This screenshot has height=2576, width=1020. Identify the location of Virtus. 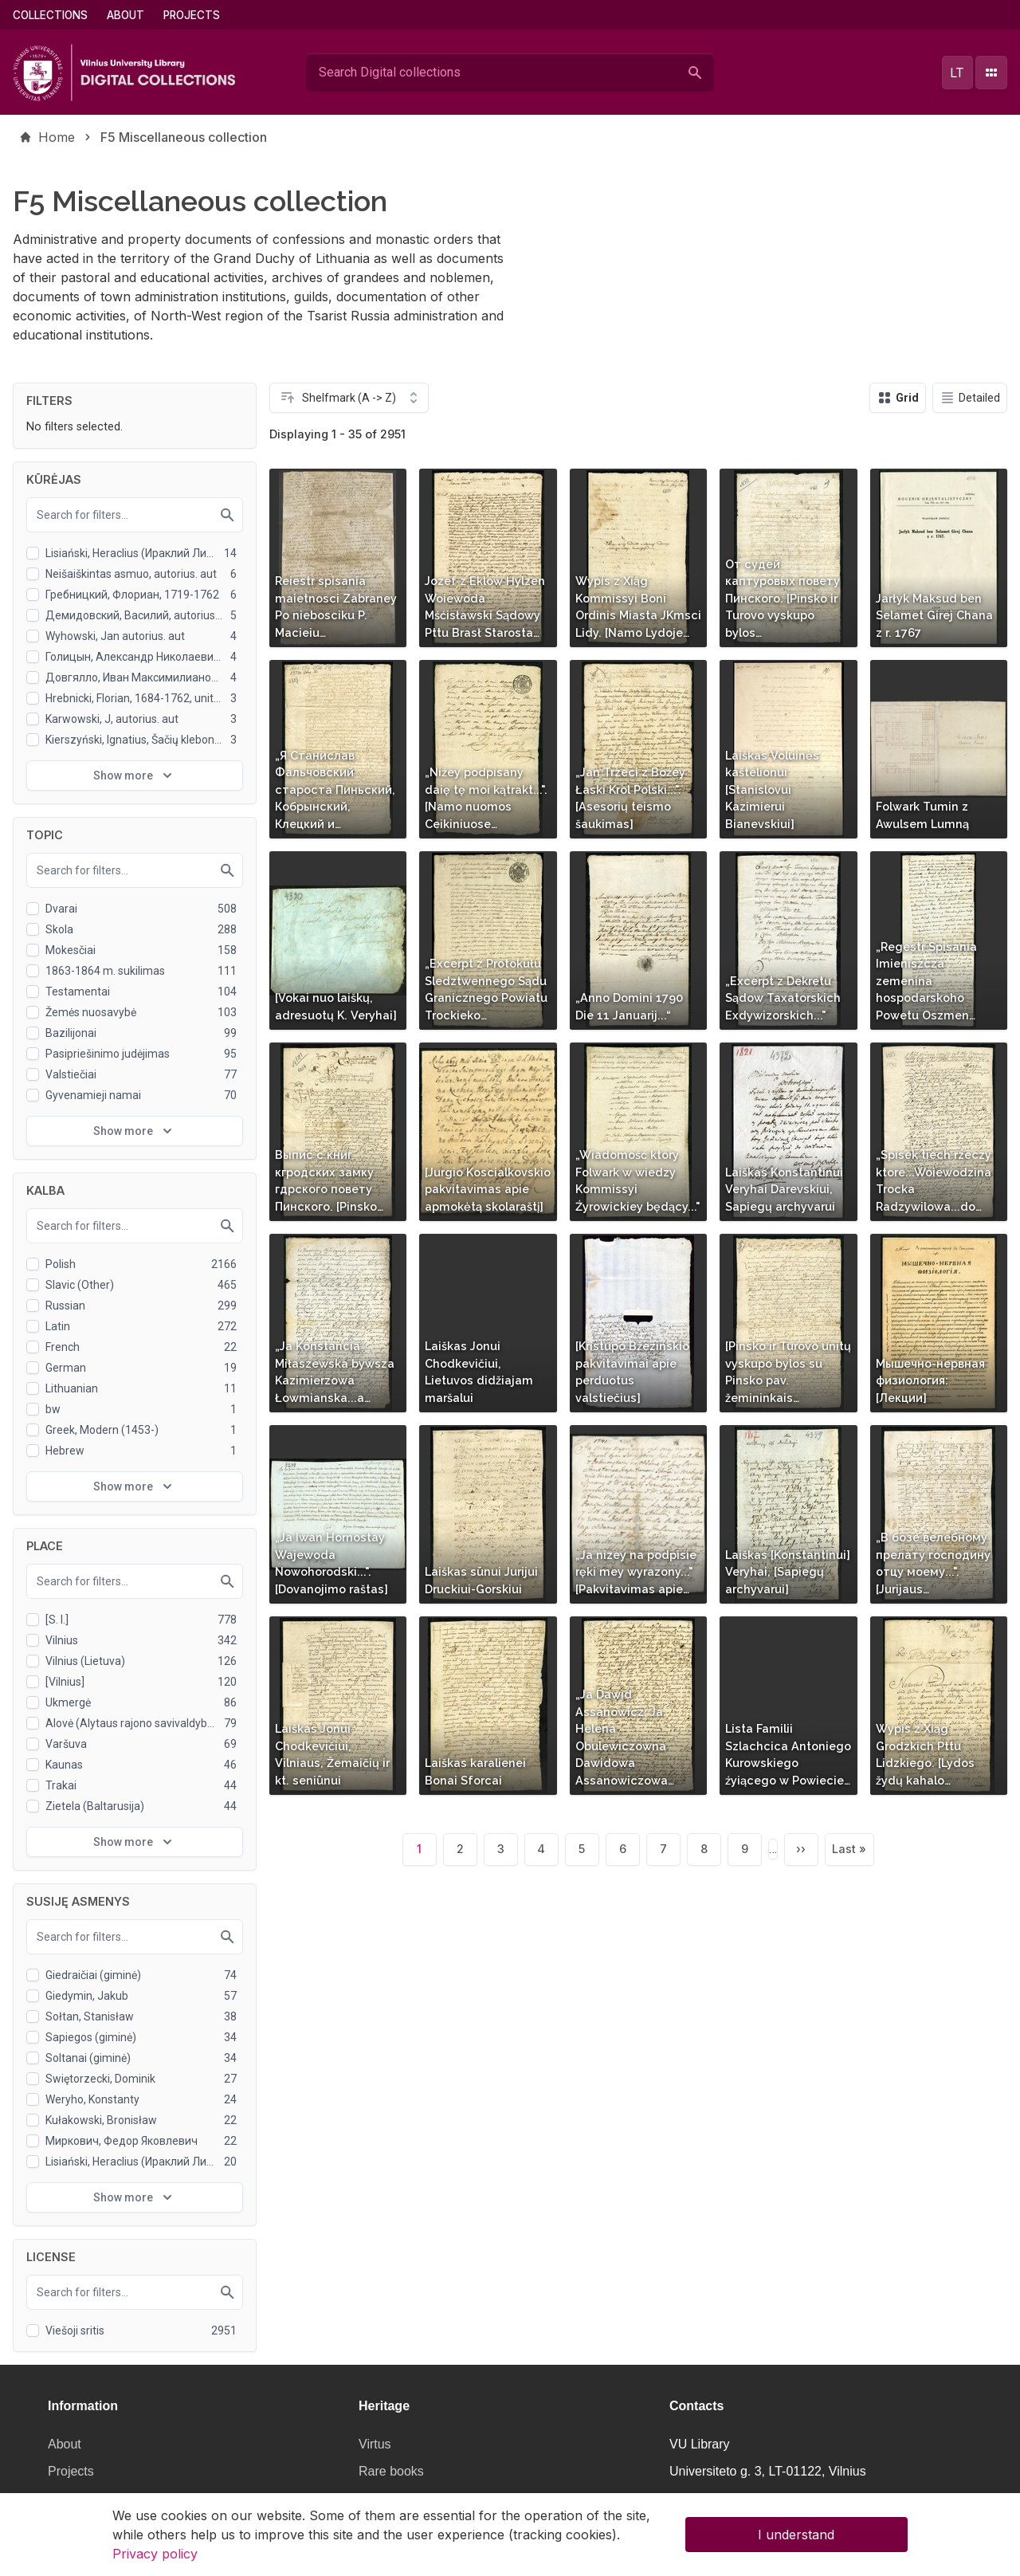
(375, 2444).